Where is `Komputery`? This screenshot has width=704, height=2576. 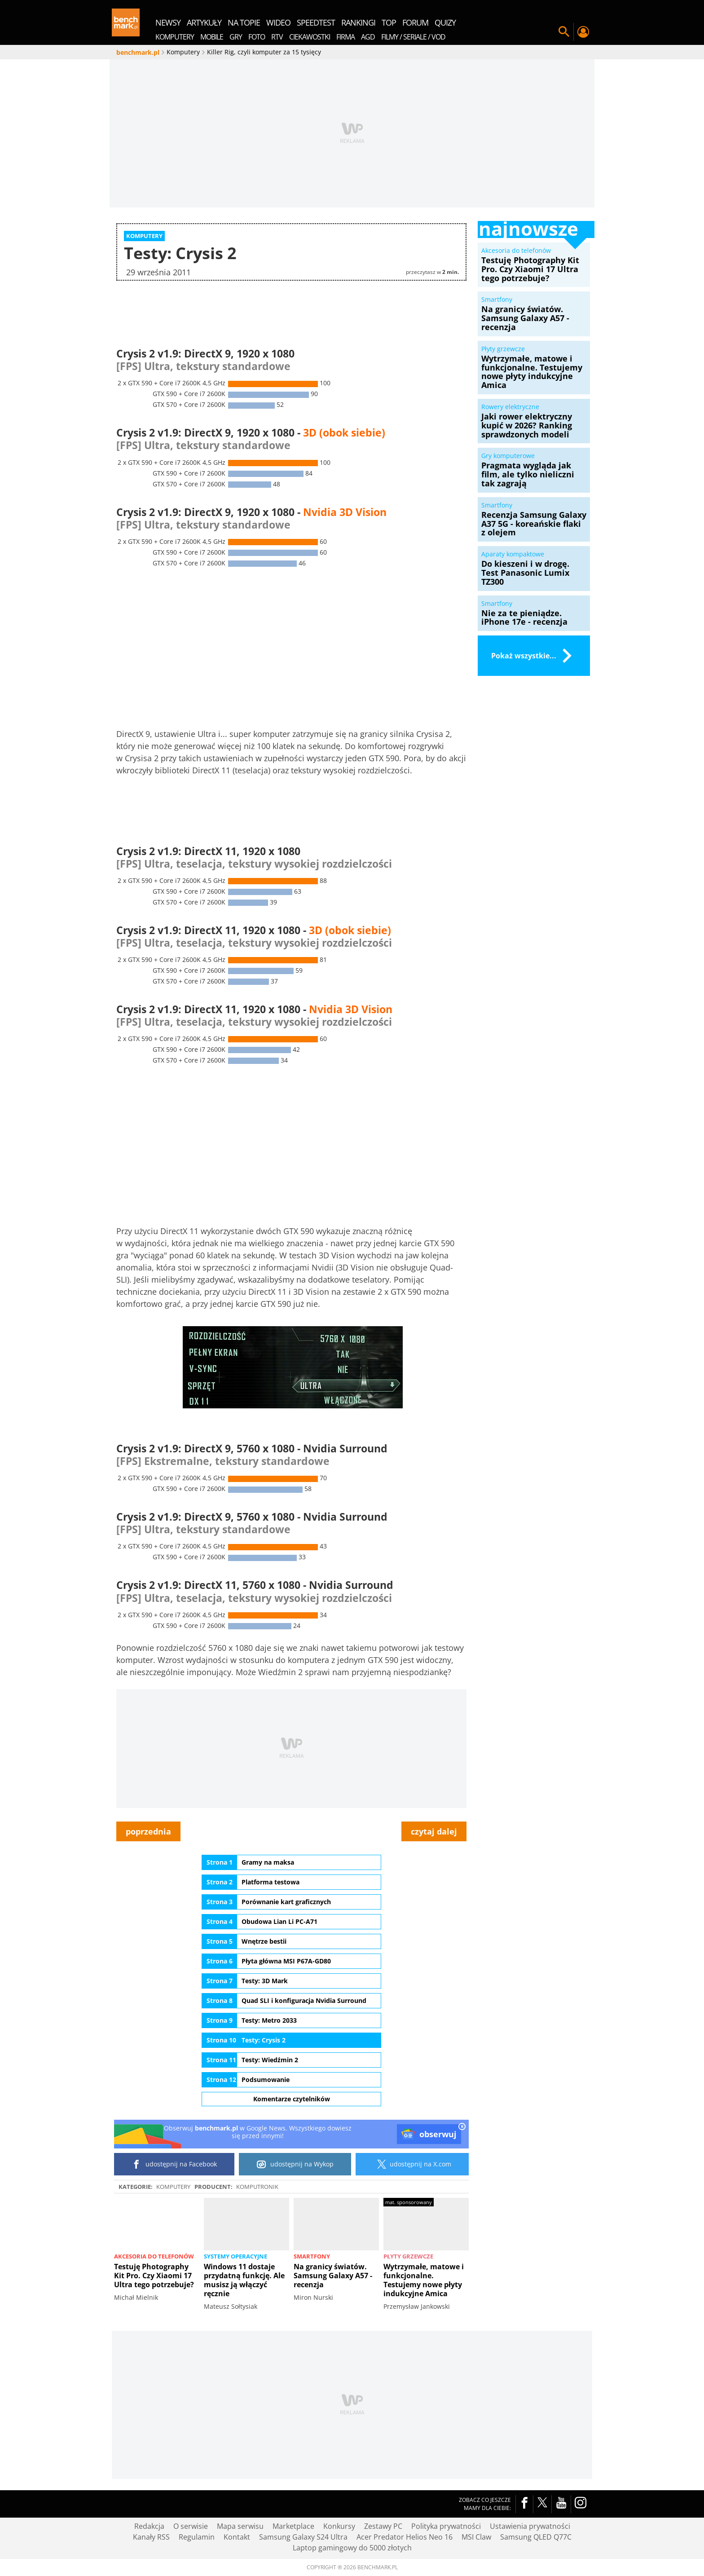 Komputery is located at coordinates (173, 2187).